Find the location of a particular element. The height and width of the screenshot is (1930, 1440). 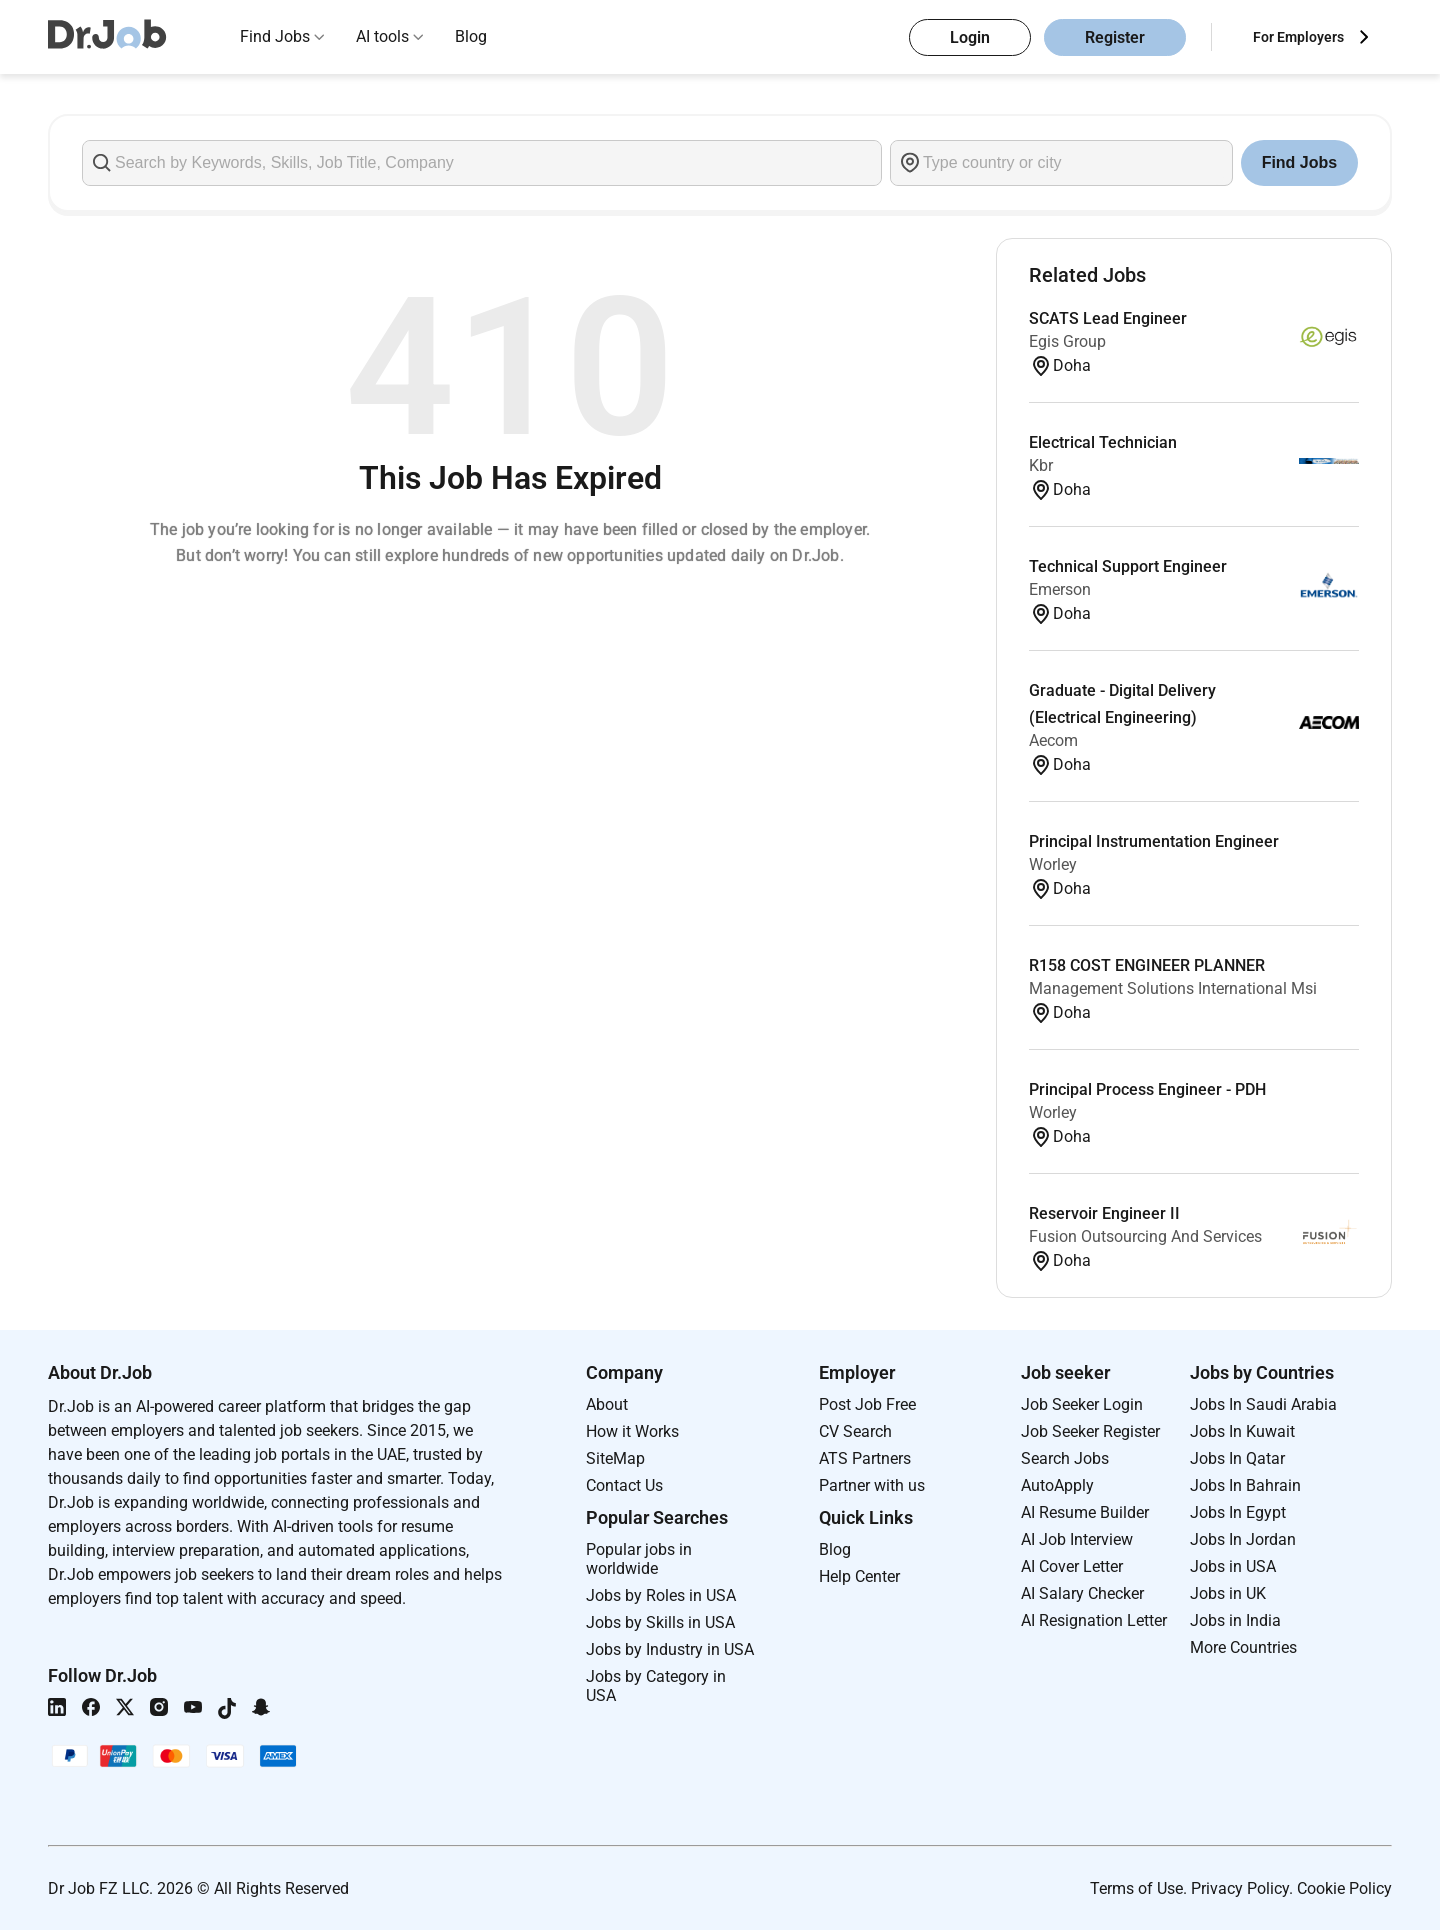

Principal Process Engineer - PDH is located at coordinates (1147, 1089).